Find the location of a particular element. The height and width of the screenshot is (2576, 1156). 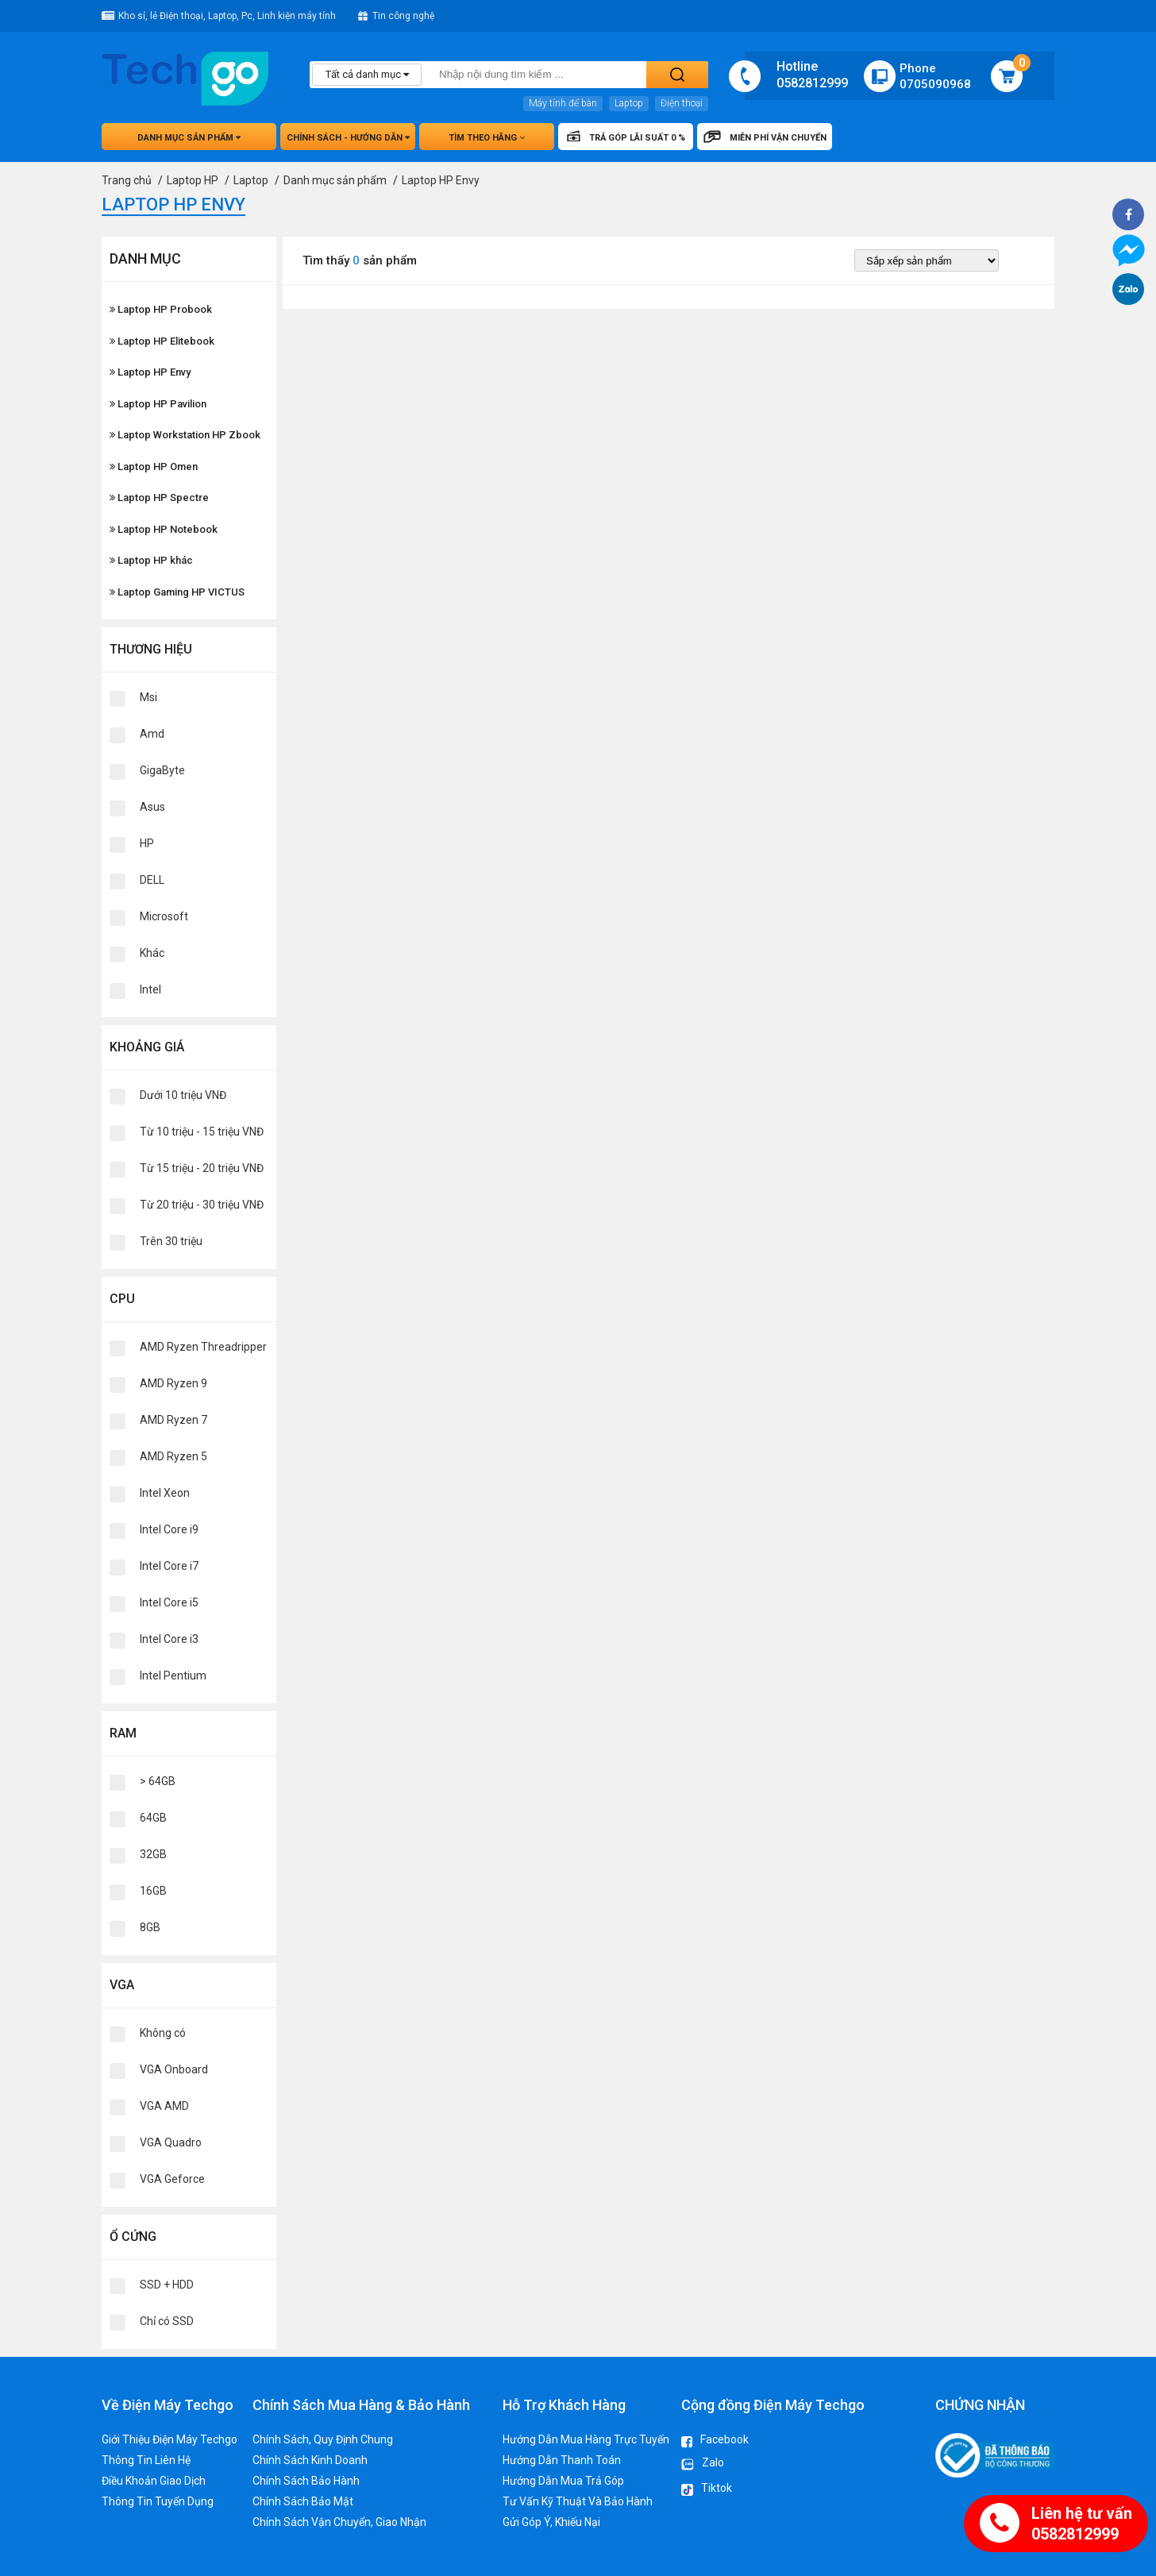

Tìm theo hãng is located at coordinates (487, 138).